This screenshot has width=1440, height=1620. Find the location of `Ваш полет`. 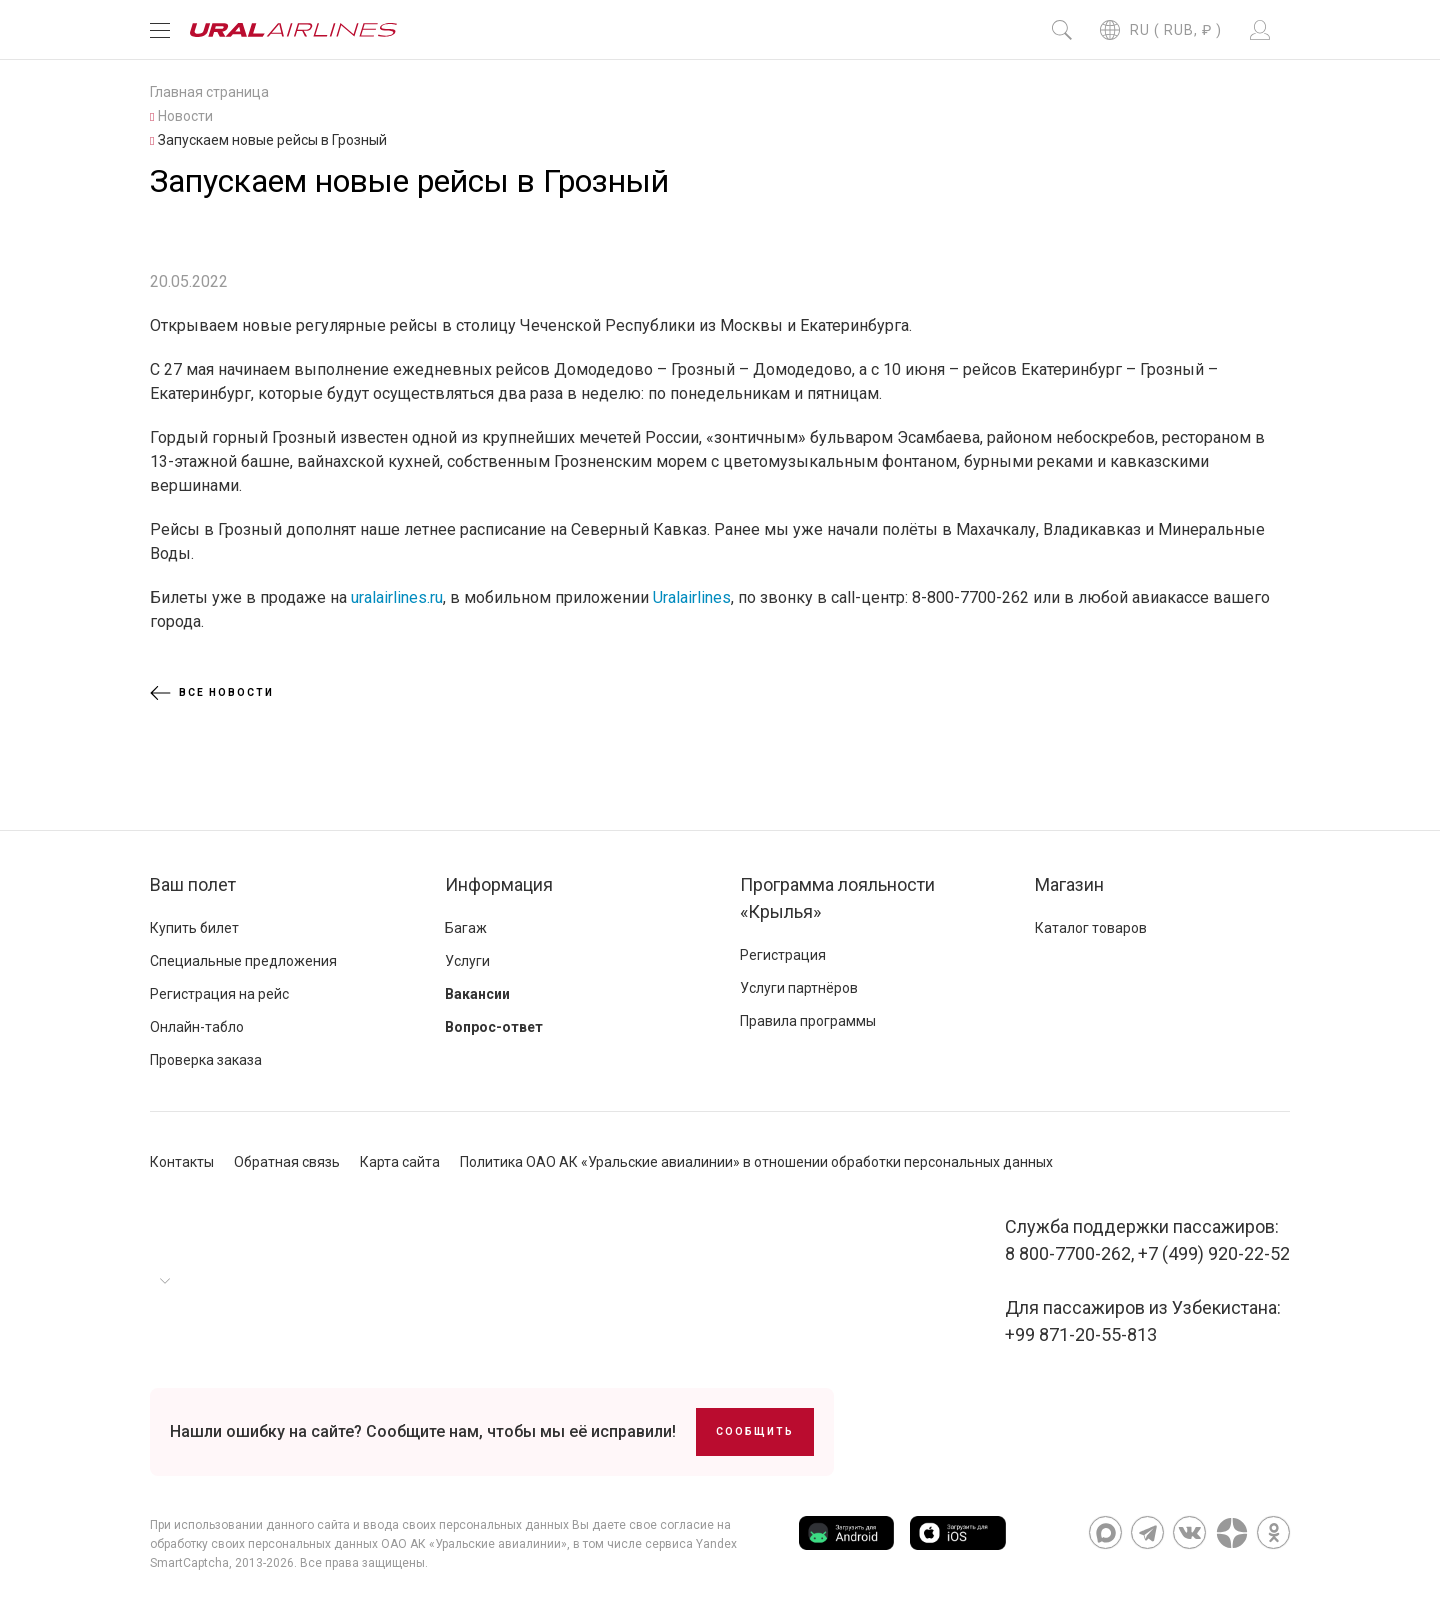

Ваш полет is located at coordinates (193, 884).